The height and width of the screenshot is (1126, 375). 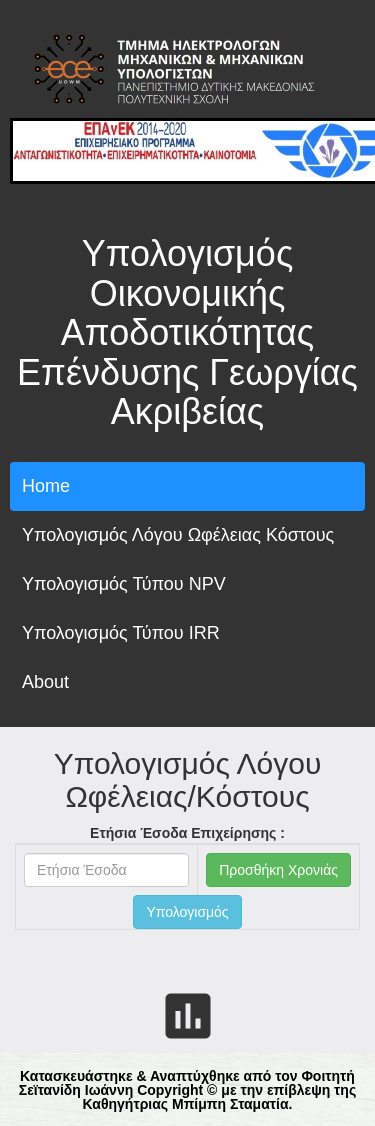 What do you see at coordinates (124, 584) in the screenshot?
I see `Υπολογισμός Τύπου NPV` at bounding box center [124, 584].